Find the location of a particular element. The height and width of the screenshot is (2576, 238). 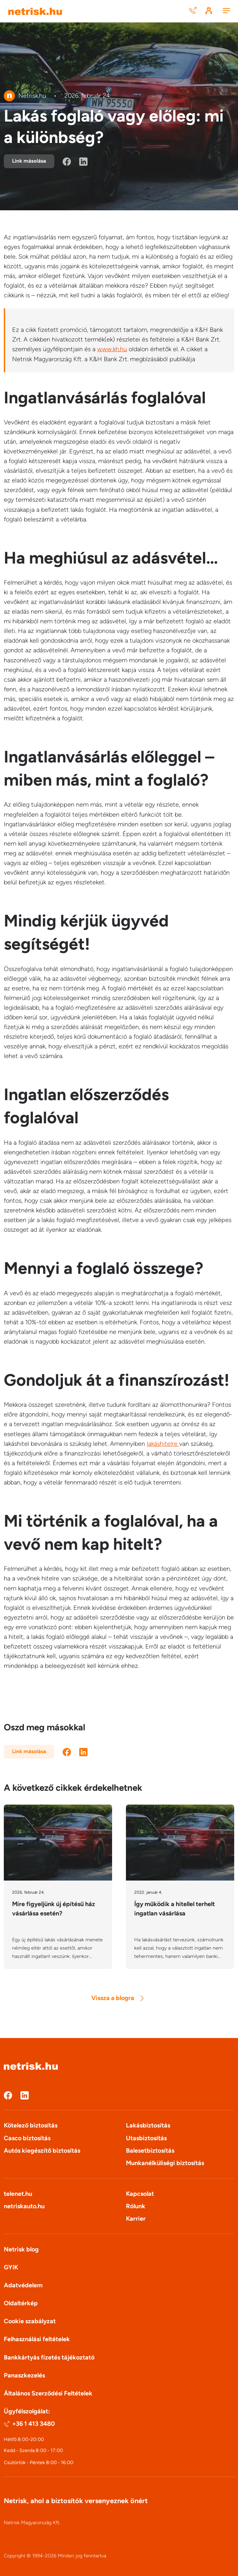

Oldaltérkép is located at coordinates (21, 2303).